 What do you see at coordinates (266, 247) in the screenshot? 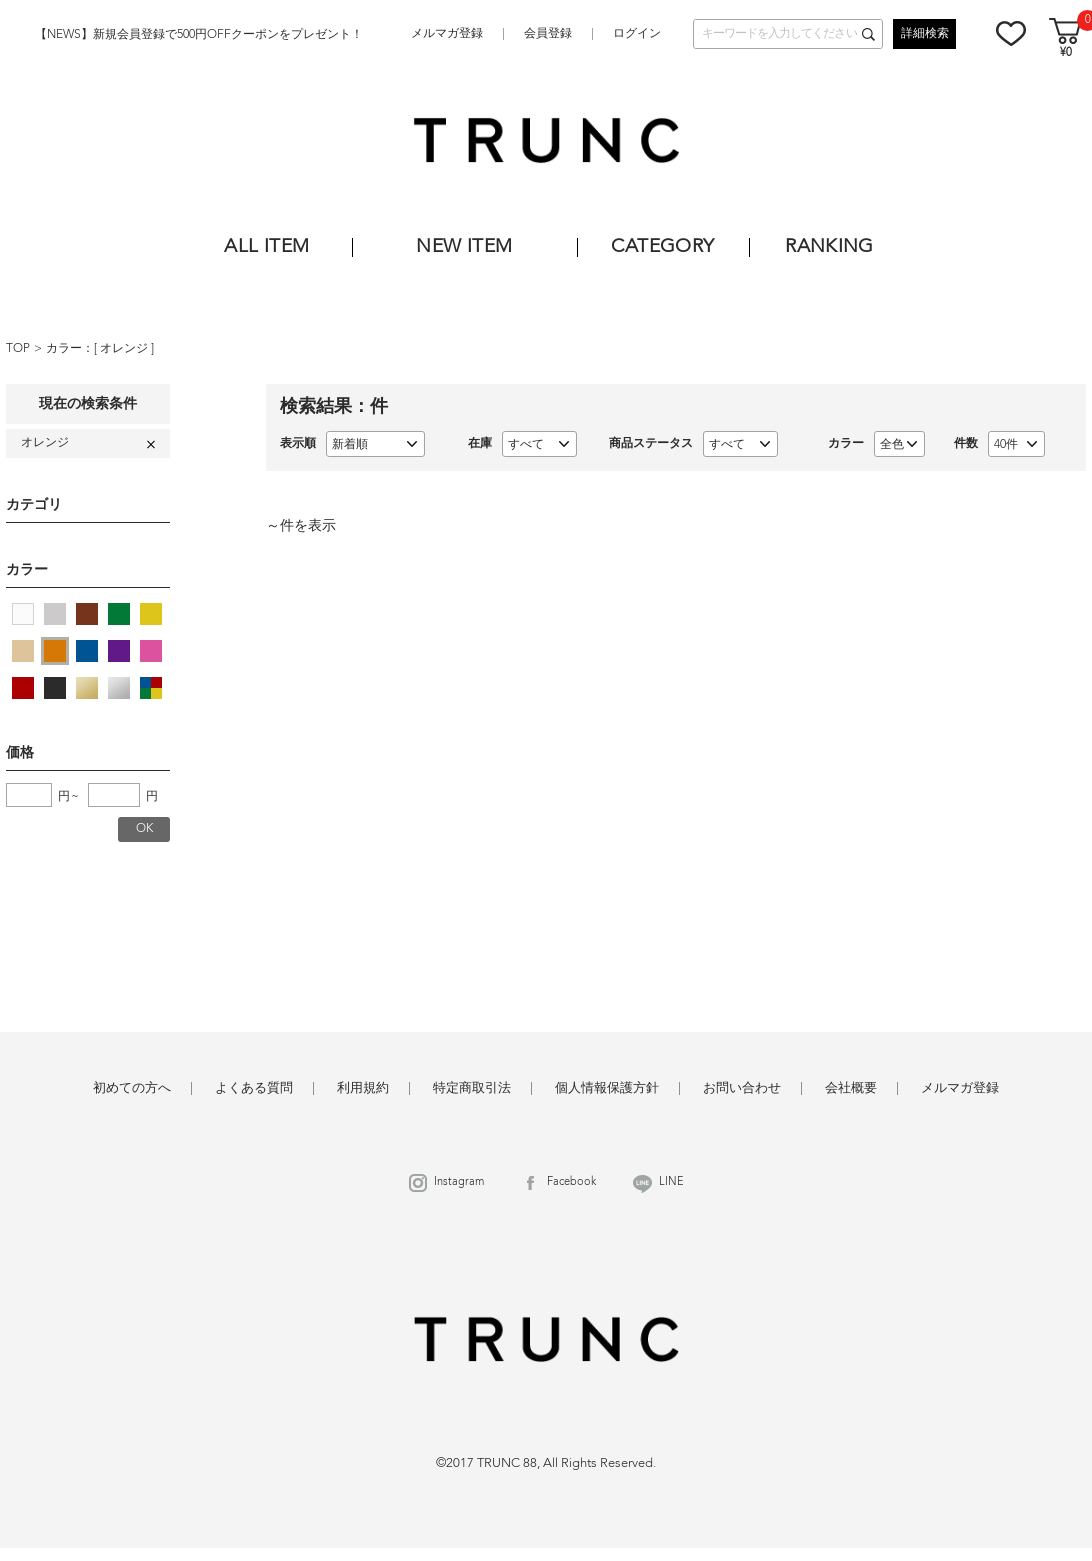
I see `ALL ITEM` at bounding box center [266, 247].